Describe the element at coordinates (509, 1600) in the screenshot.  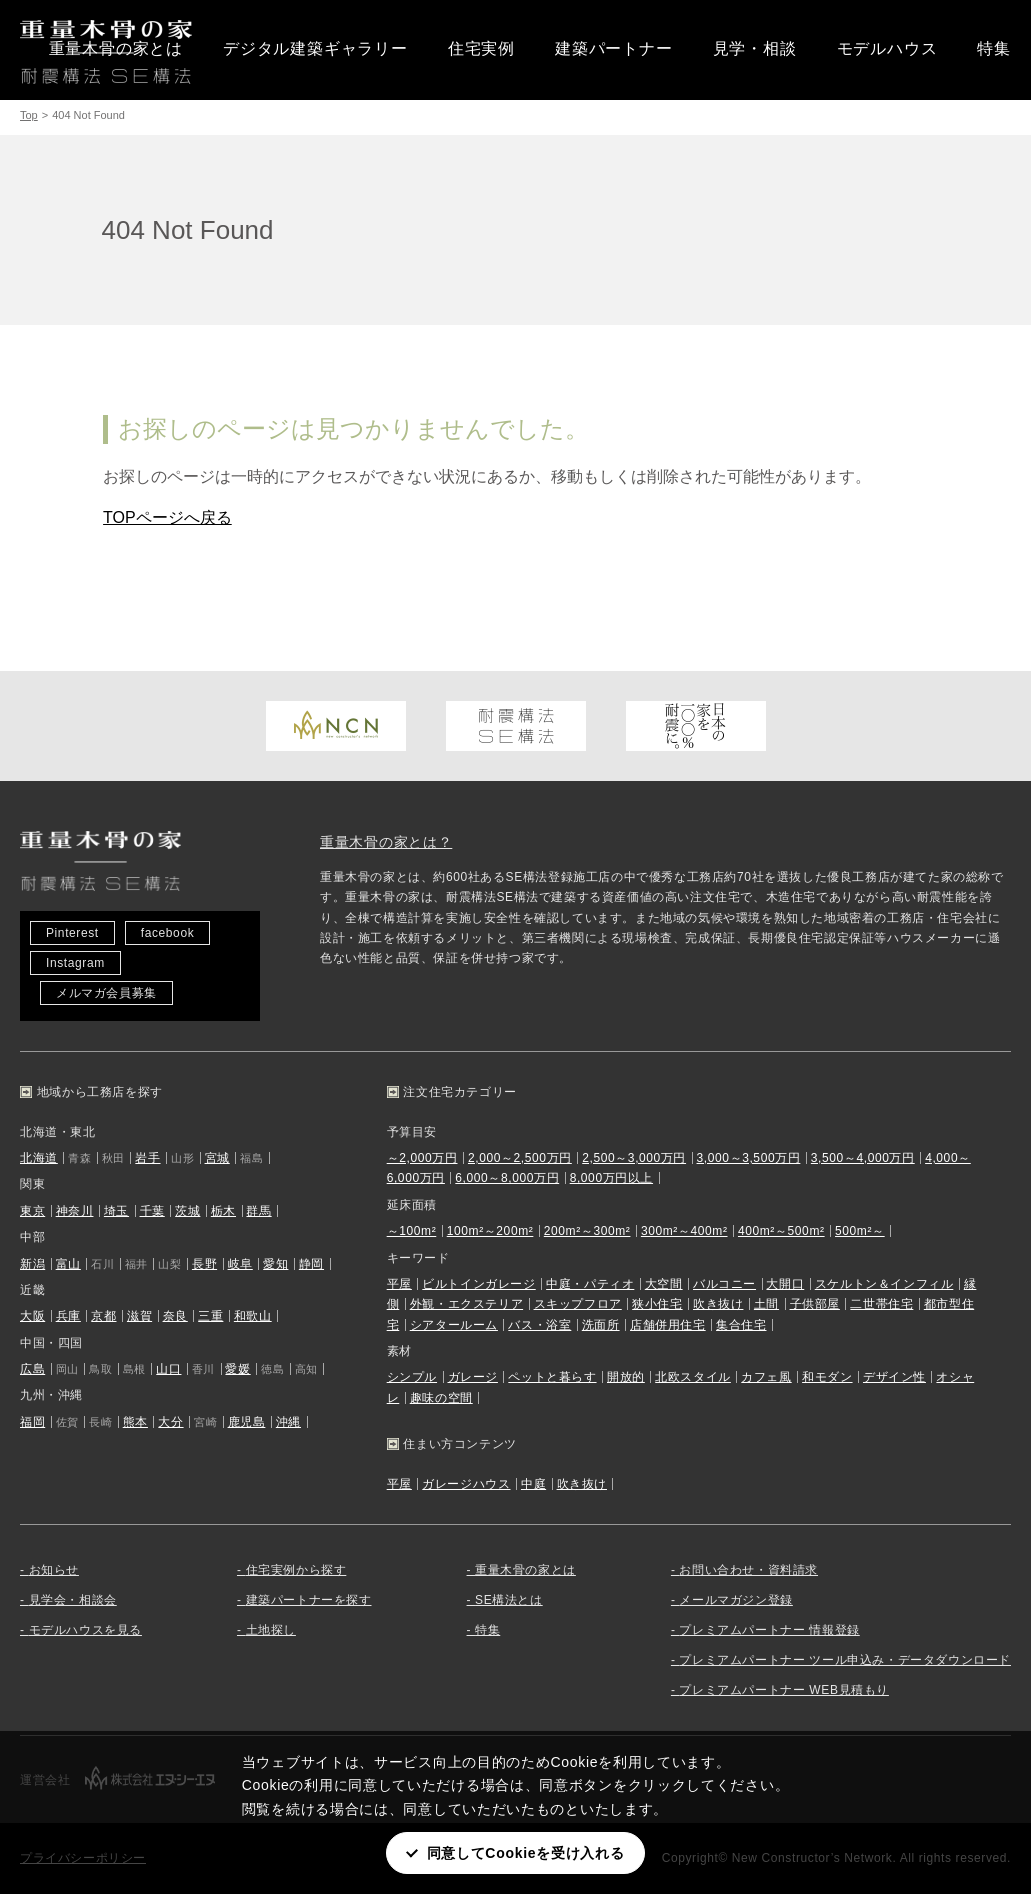
I see `SE構法とは` at that location.